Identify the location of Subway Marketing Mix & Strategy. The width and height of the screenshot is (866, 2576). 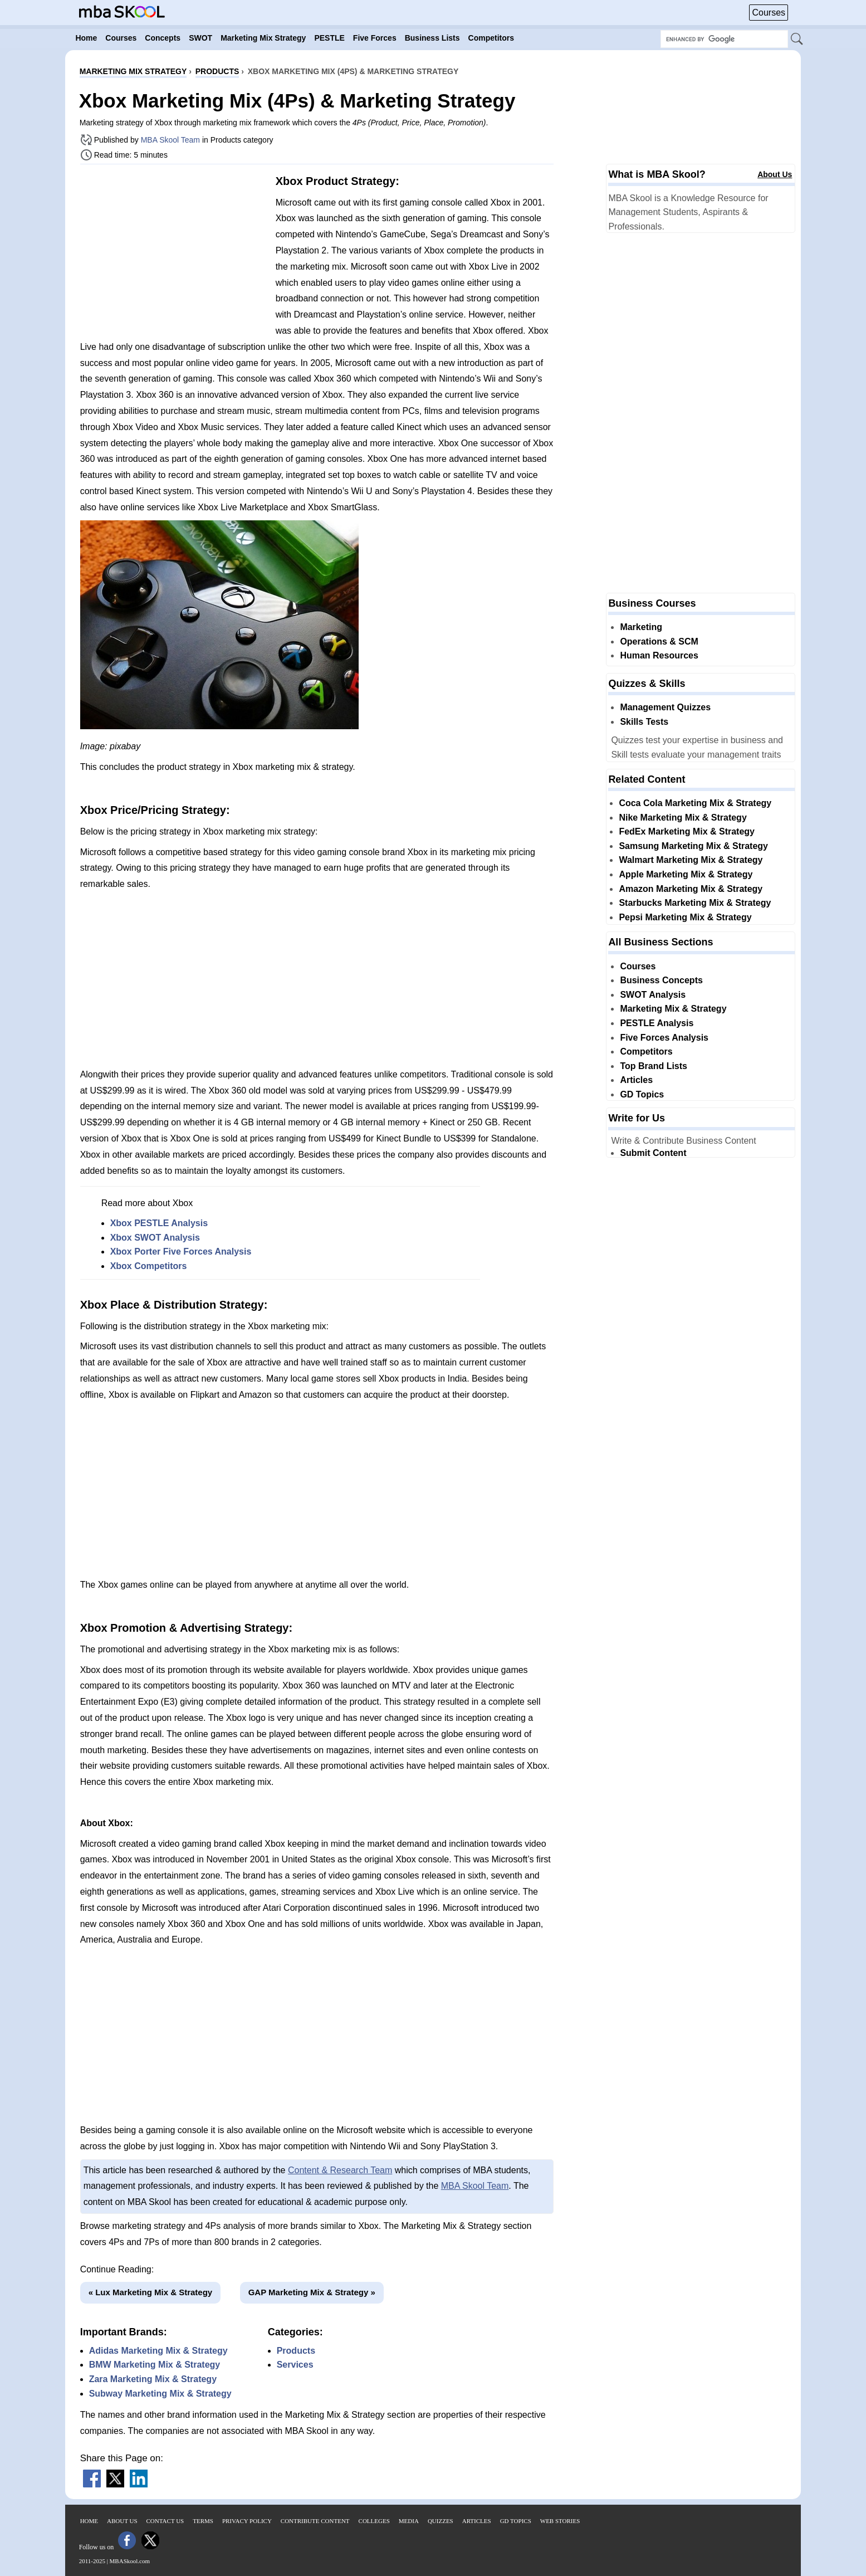
(160, 2393).